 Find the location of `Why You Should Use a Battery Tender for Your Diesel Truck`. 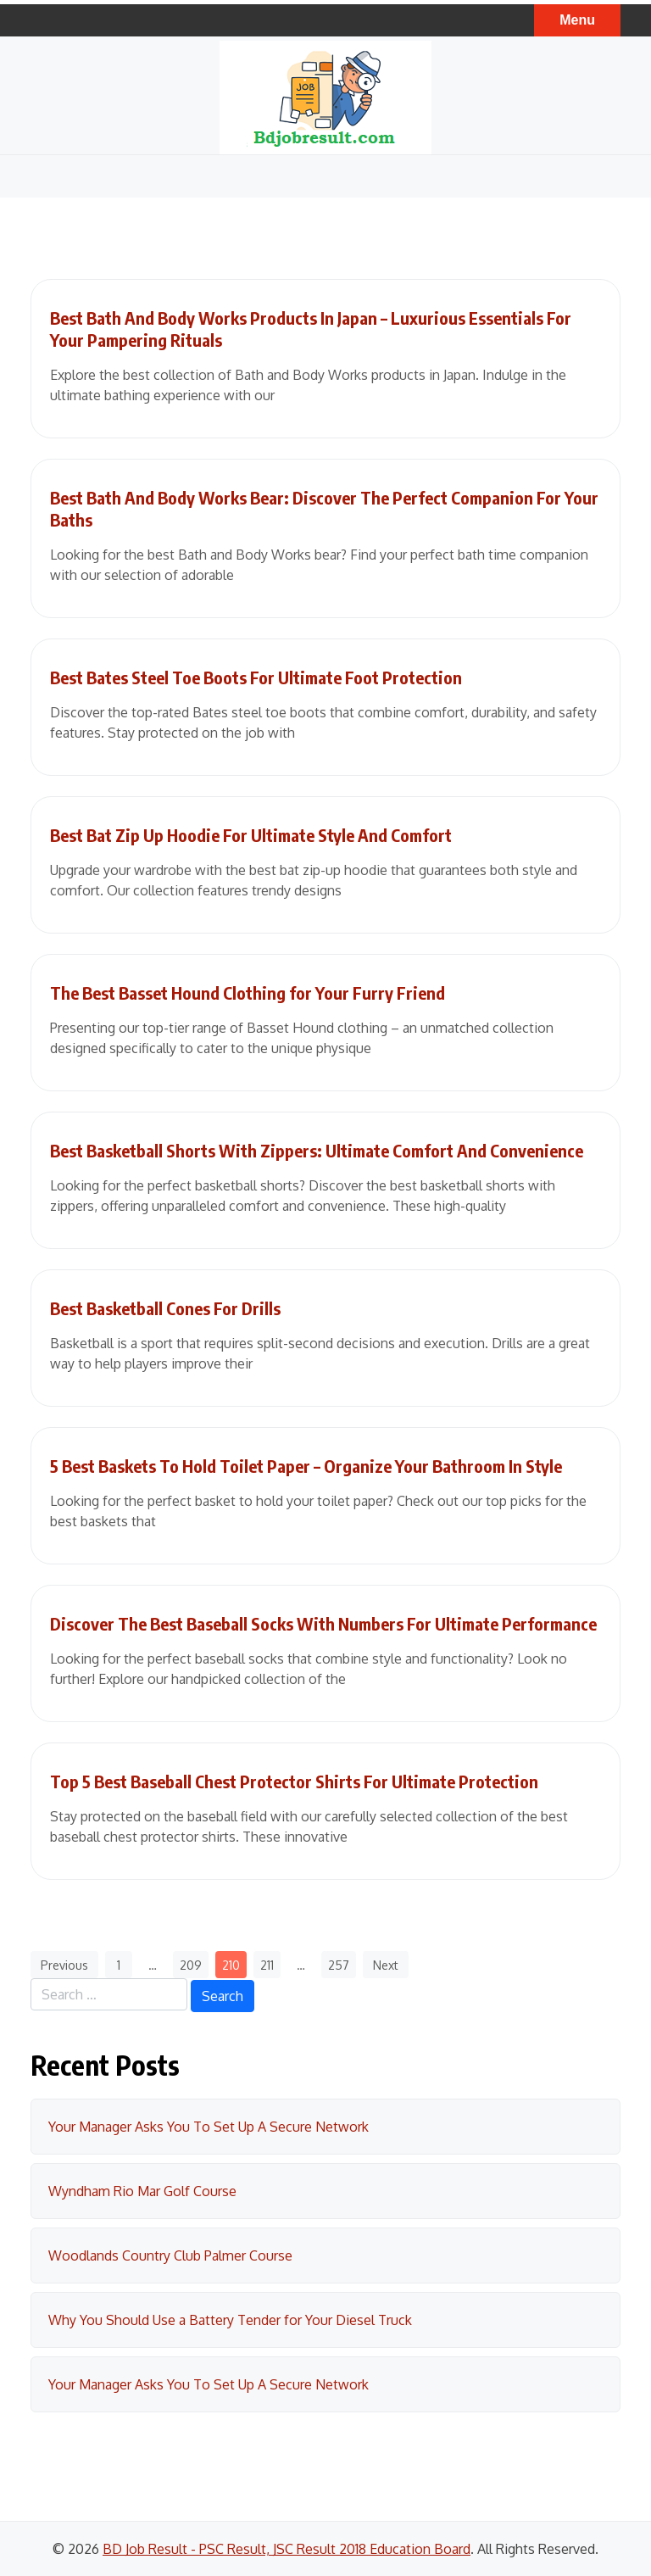

Why You Should Use a Battery Tender for Your Diesel Truck is located at coordinates (230, 2319).